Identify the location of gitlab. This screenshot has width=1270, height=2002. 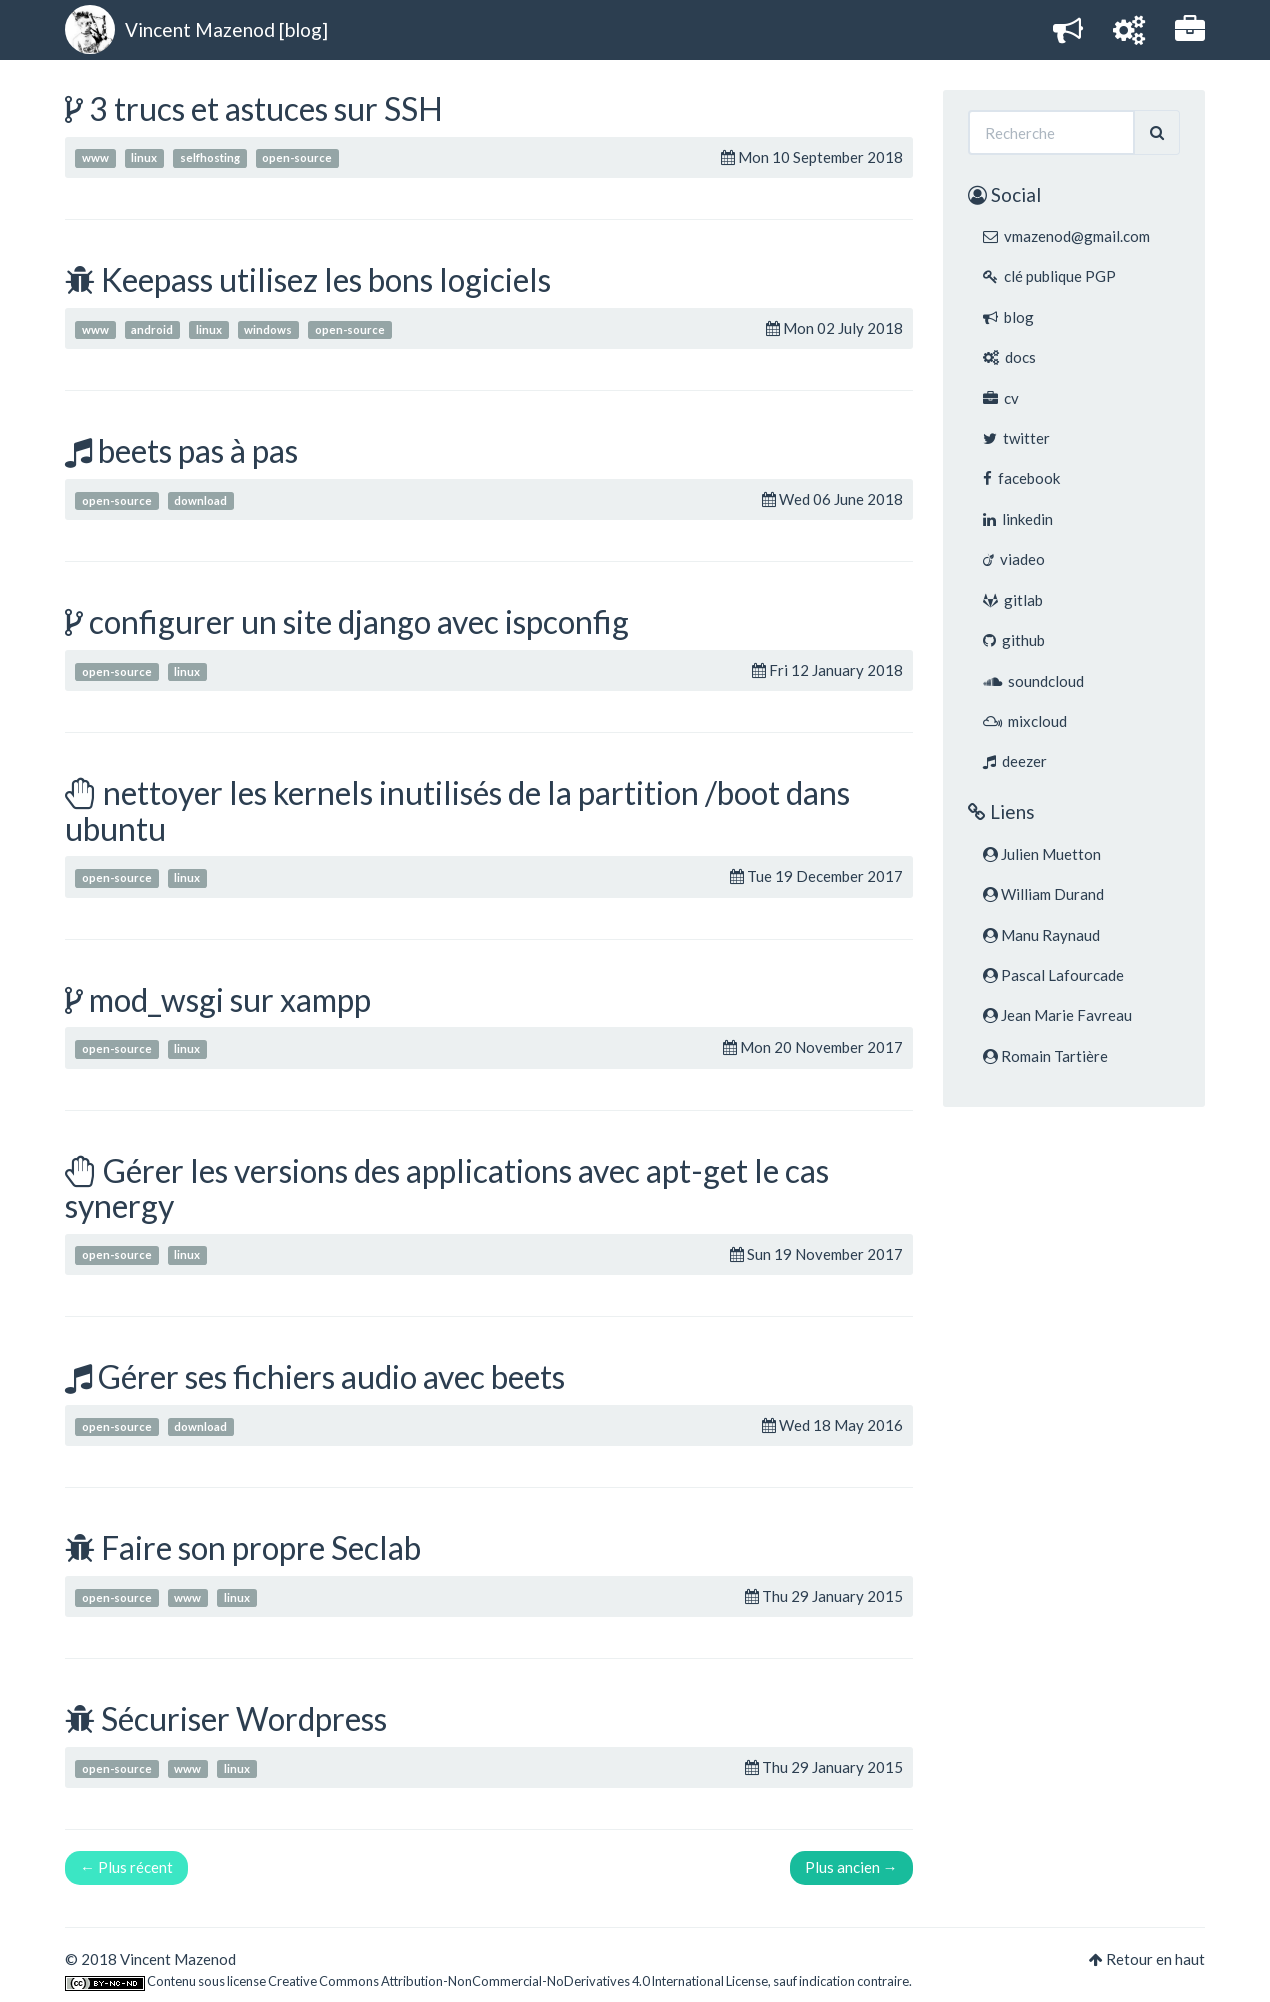
(1013, 600).